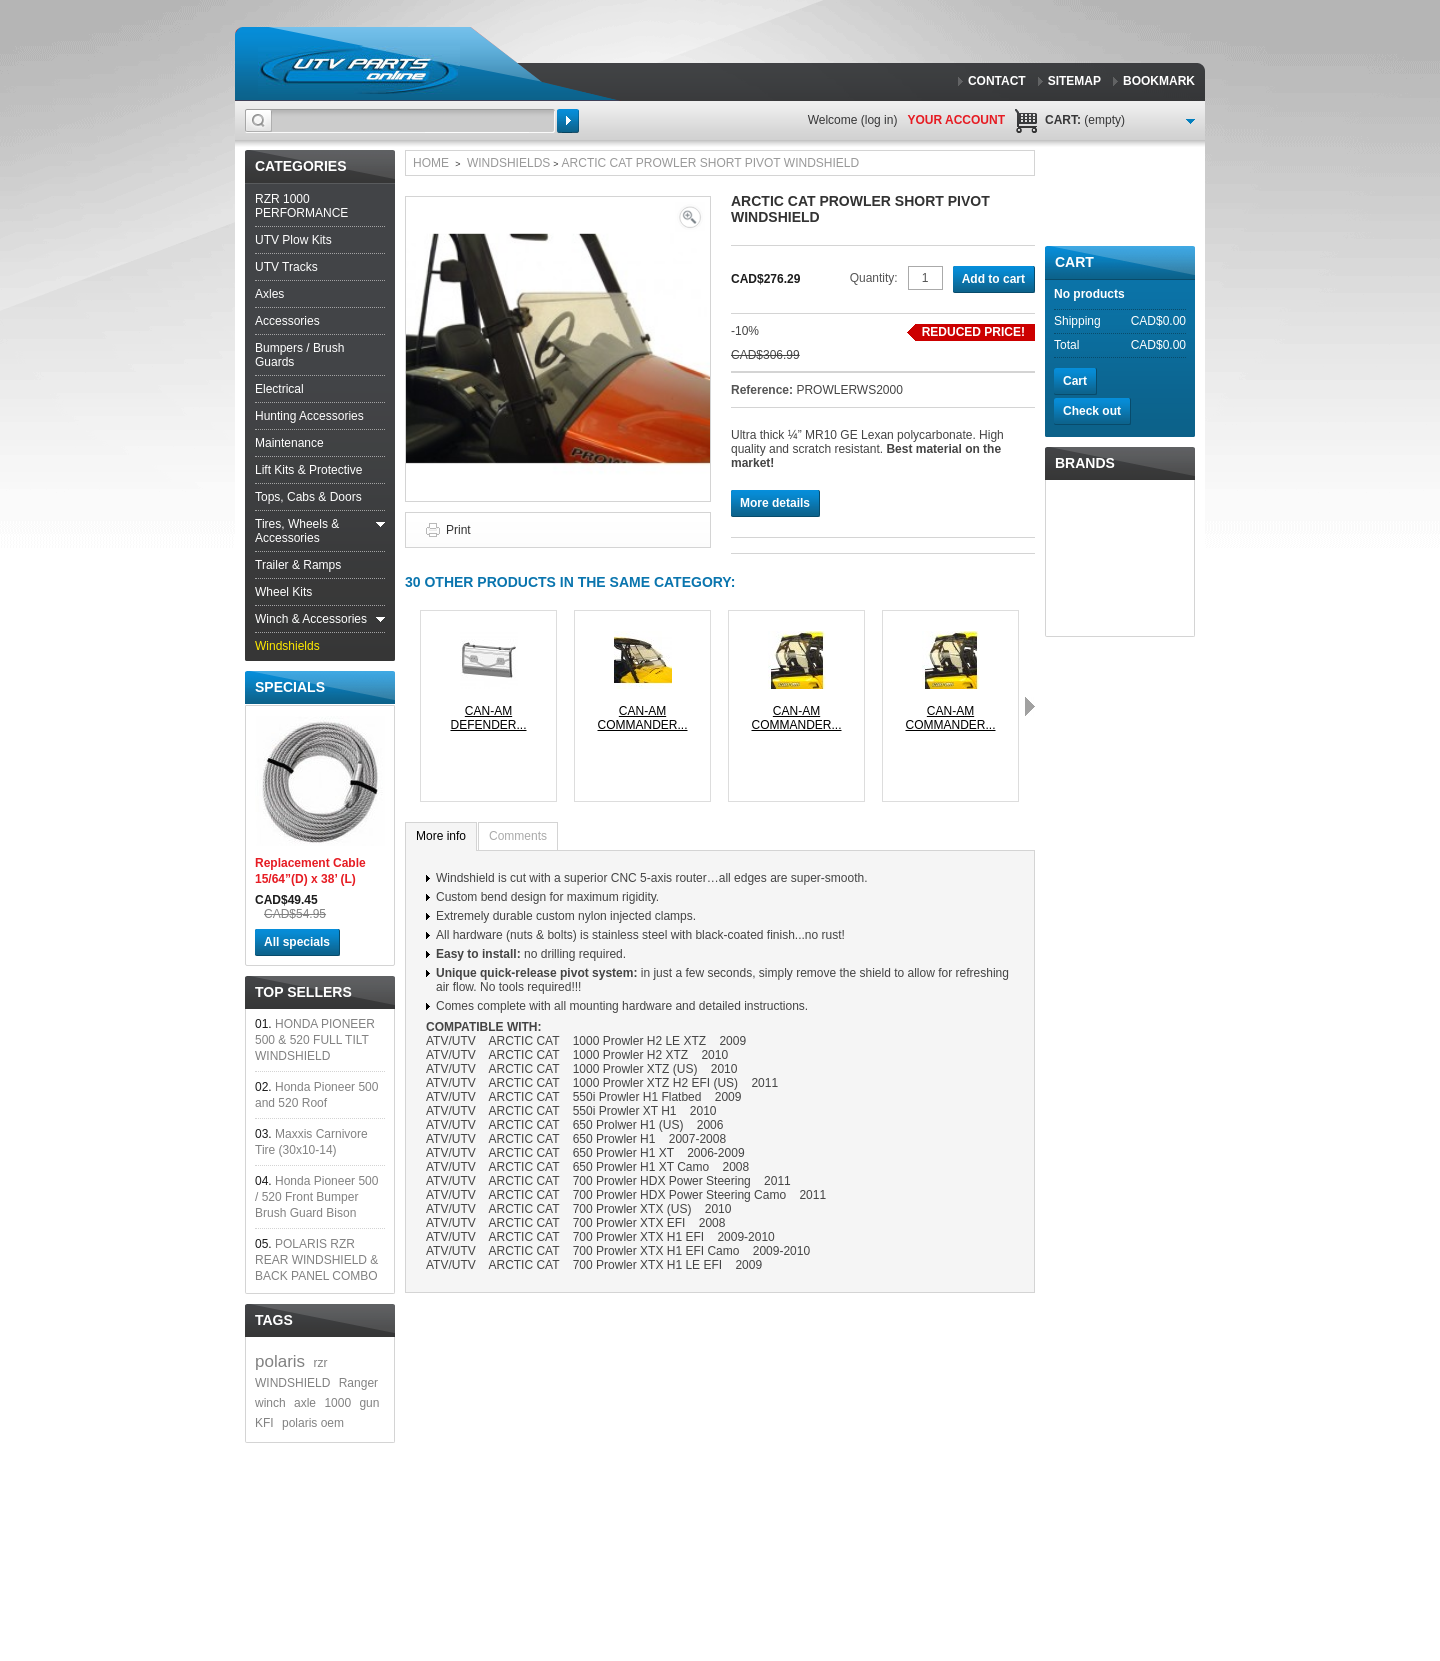  I want to click on Accessories, so click(287, 321).